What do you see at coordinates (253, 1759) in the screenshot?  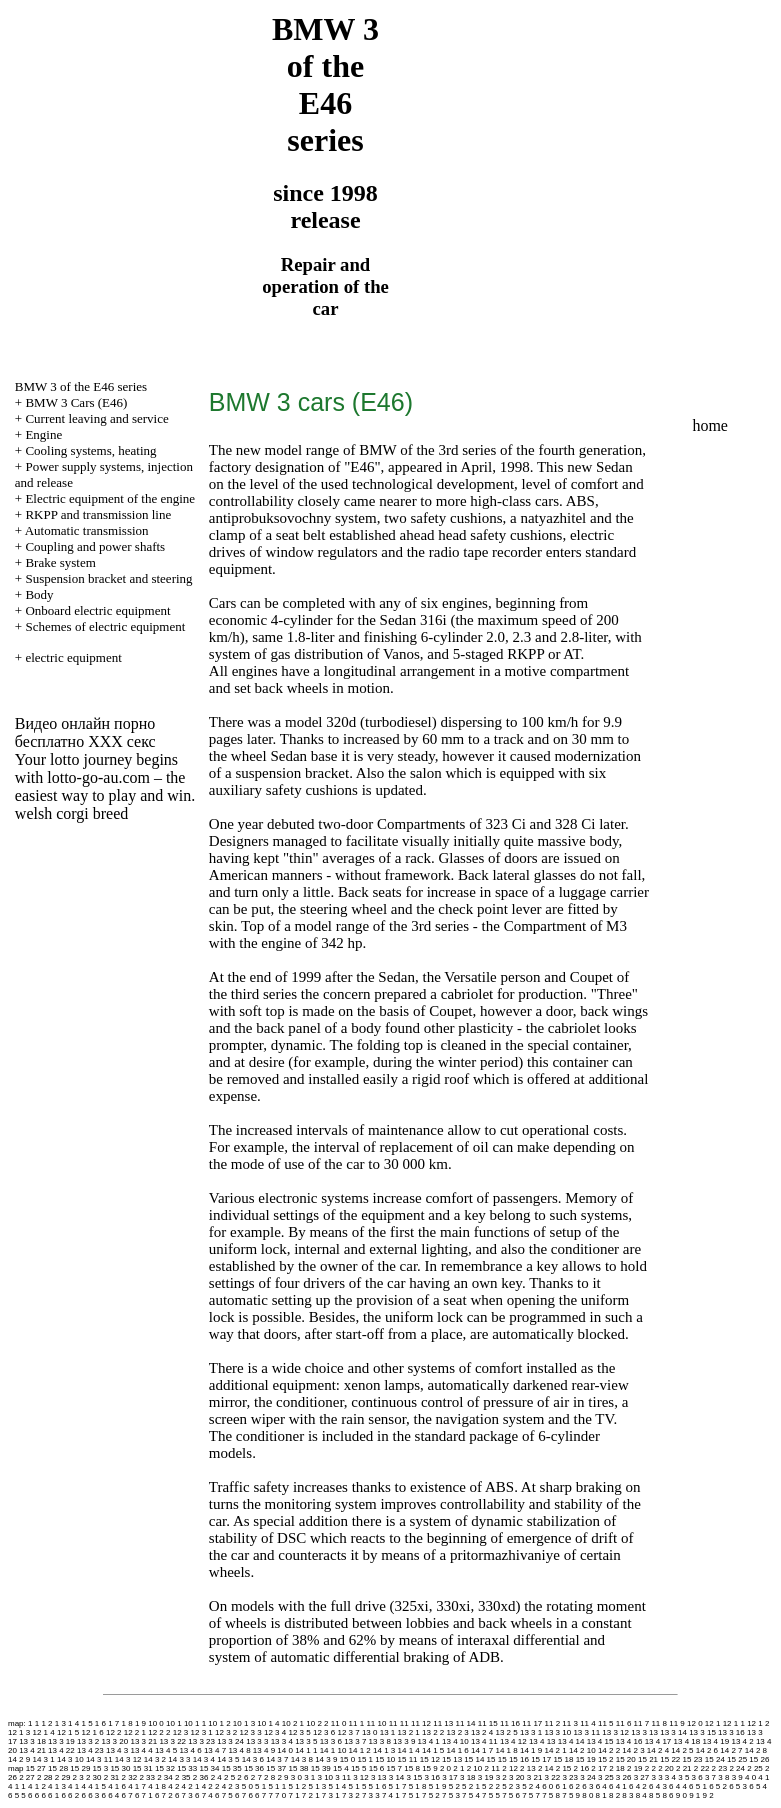 I see `14 3 6` at bounding box center [253, 1759].